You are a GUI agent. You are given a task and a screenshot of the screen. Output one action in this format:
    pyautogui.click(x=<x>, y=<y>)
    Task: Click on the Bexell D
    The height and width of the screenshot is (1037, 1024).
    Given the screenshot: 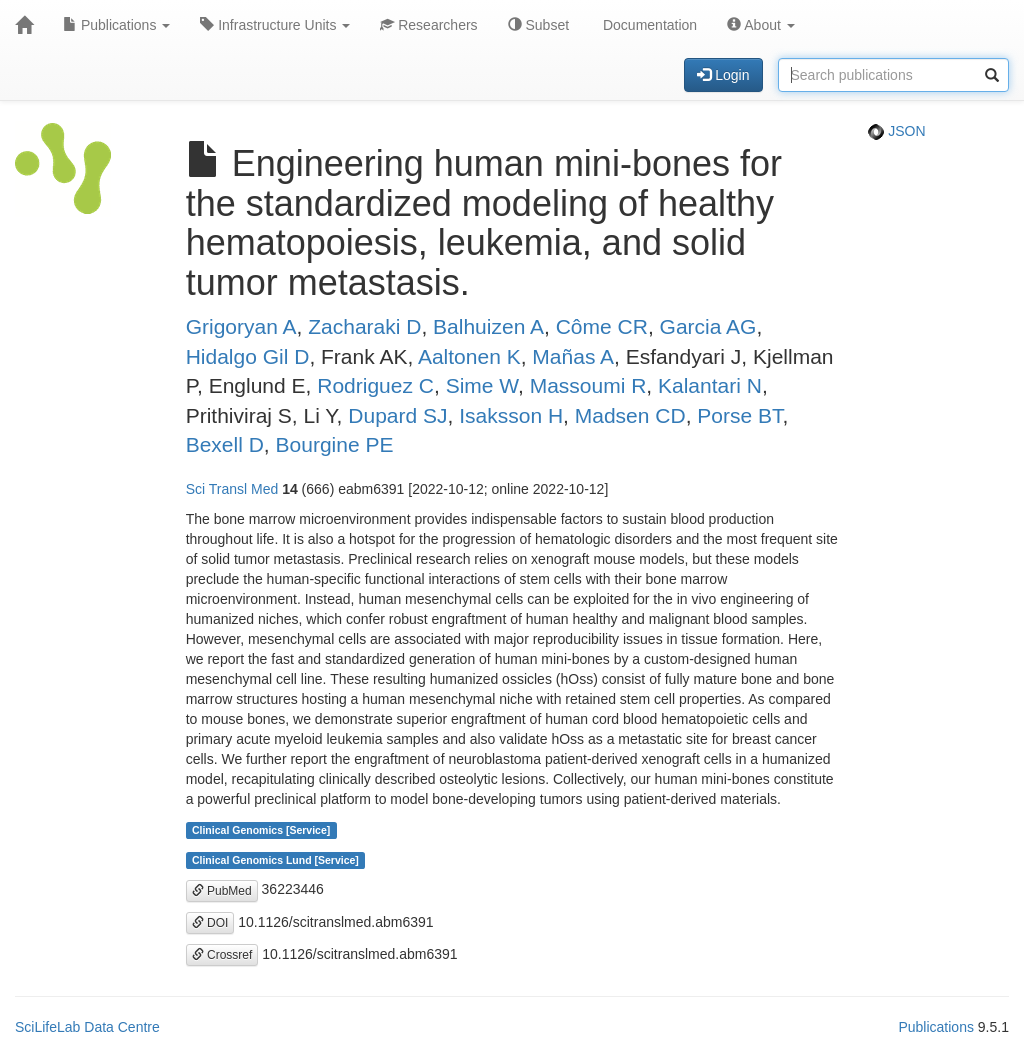 What is the action you would take?
    pyautogui.click(x=225, y=444)
    